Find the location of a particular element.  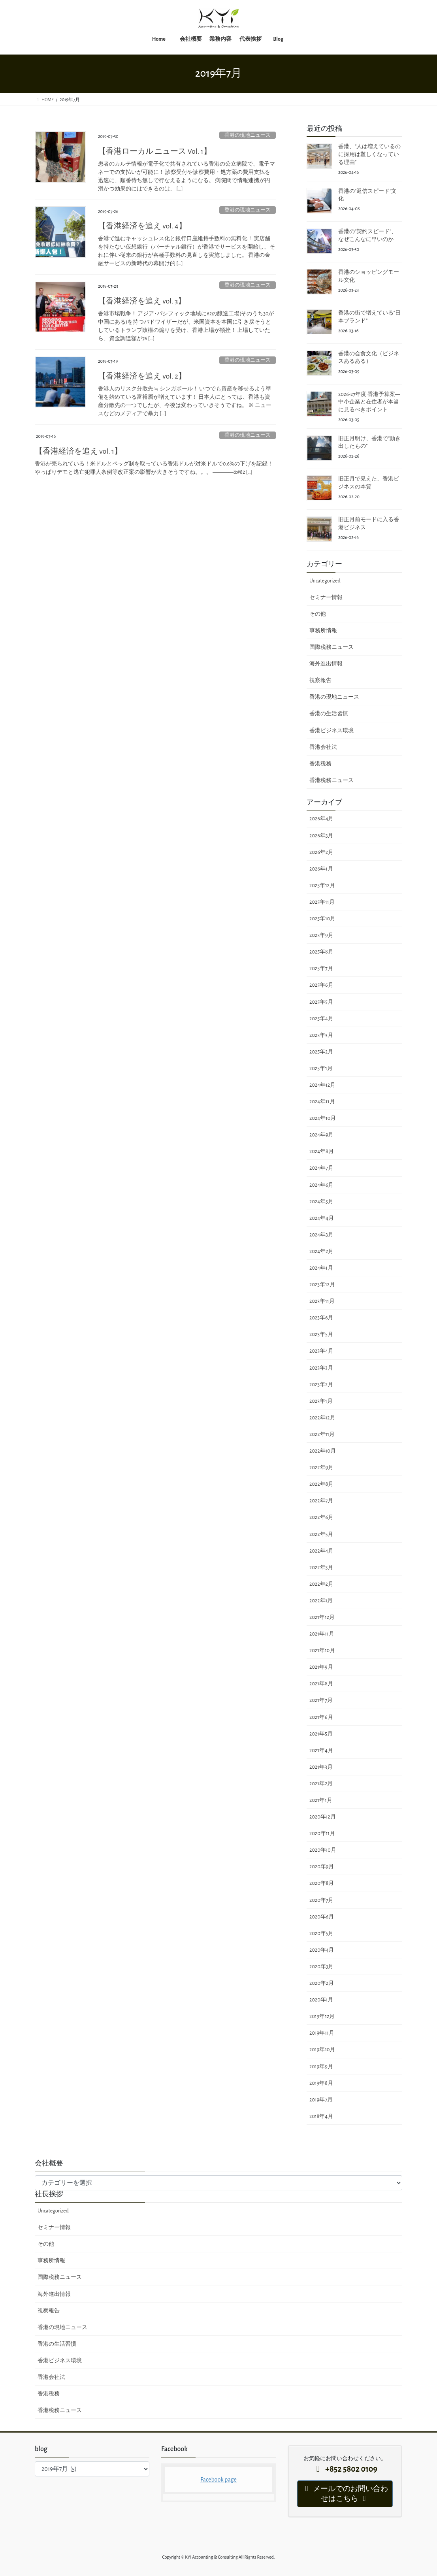

2019年10月 is located at coordinates (322, 2049).